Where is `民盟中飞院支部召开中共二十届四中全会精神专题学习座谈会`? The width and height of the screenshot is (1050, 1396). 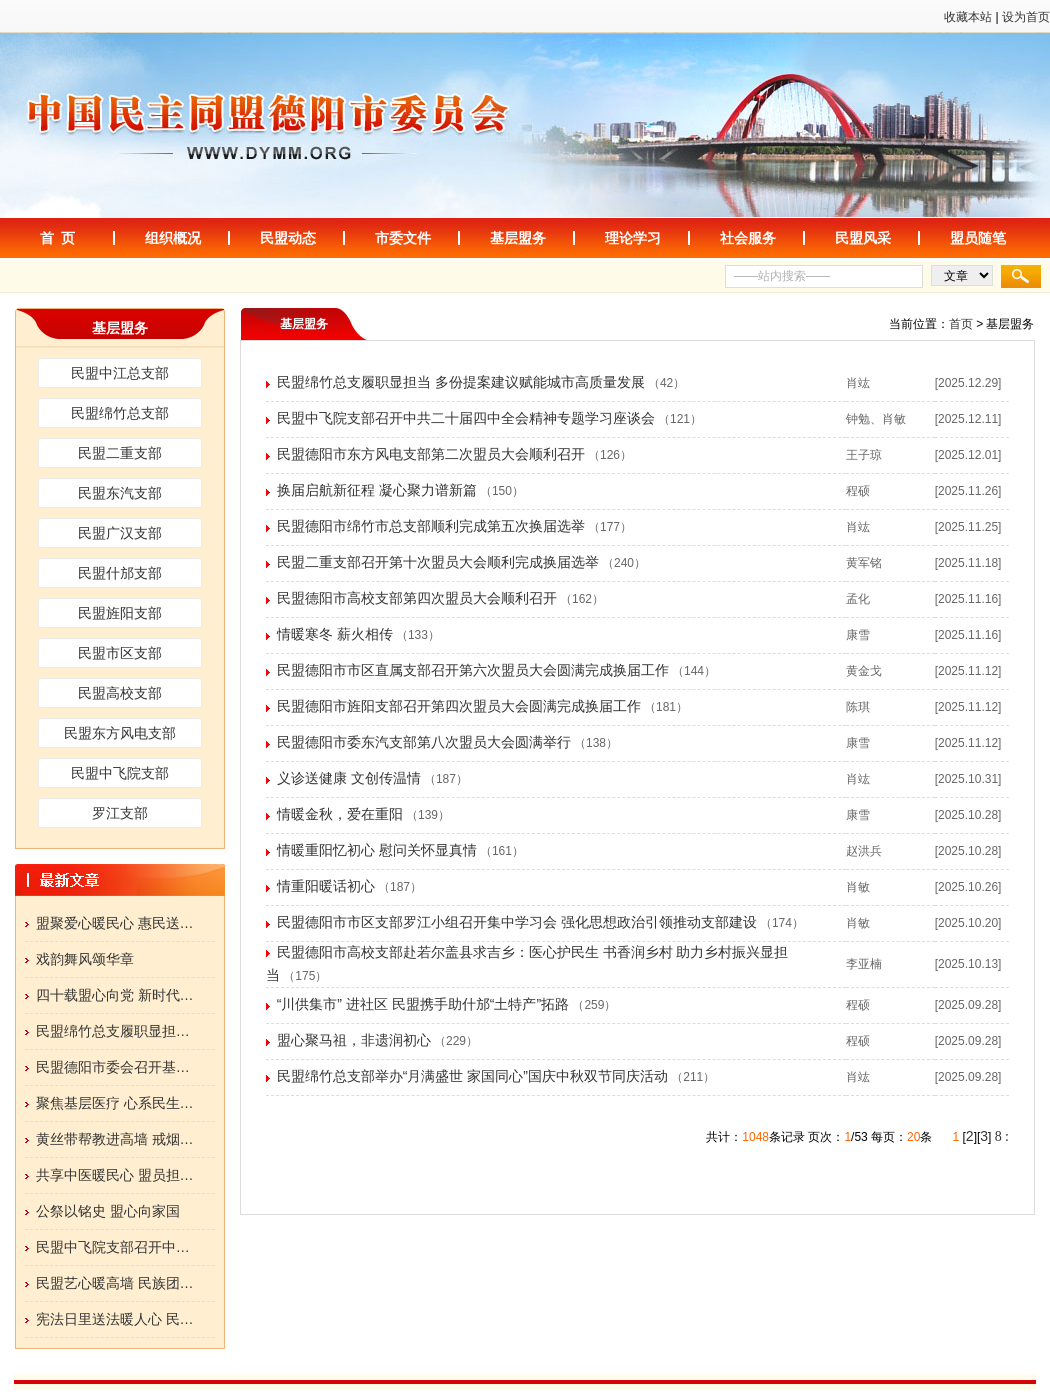
民盟中飞院支部召开中共二十届四中全会精神专题学习座谈会 is located at coordinates (466, 418).